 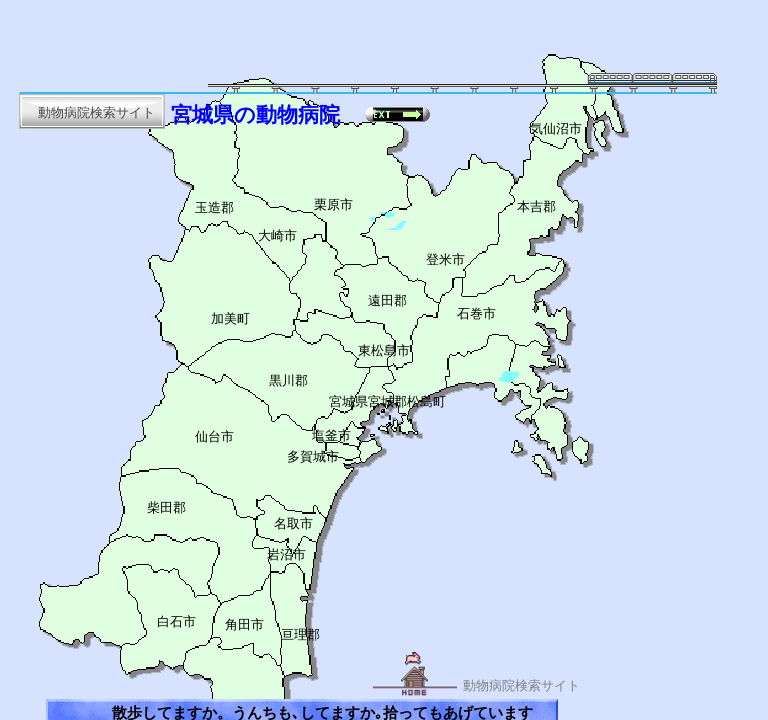 I want to click on 東松島市, so click(x=384, y=351).